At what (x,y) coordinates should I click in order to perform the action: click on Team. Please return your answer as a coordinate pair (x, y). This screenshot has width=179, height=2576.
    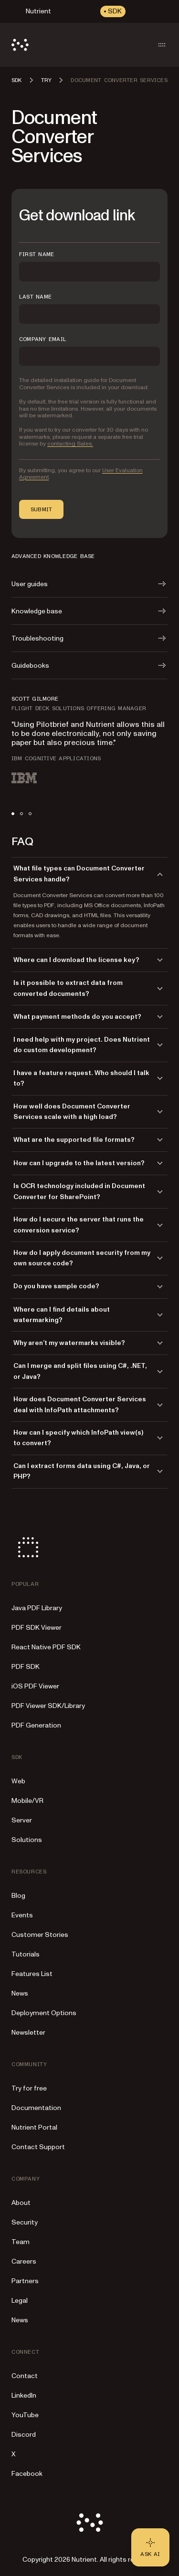
    Looking at the image, I should click on (20, 2241).